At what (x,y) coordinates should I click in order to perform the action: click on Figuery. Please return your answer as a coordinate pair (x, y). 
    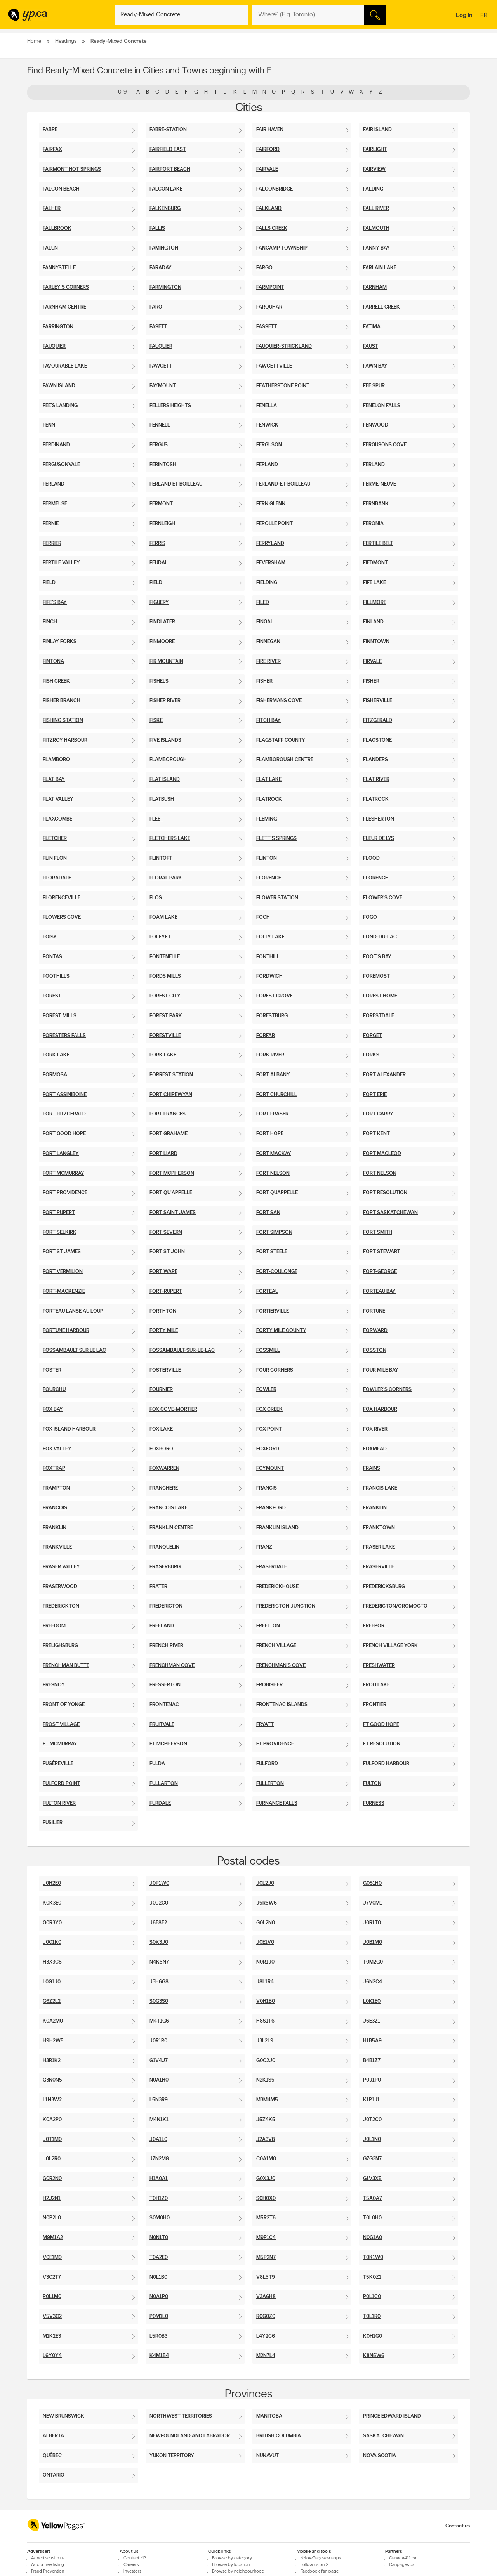
    Looking at the image, I should click on (159, 602).